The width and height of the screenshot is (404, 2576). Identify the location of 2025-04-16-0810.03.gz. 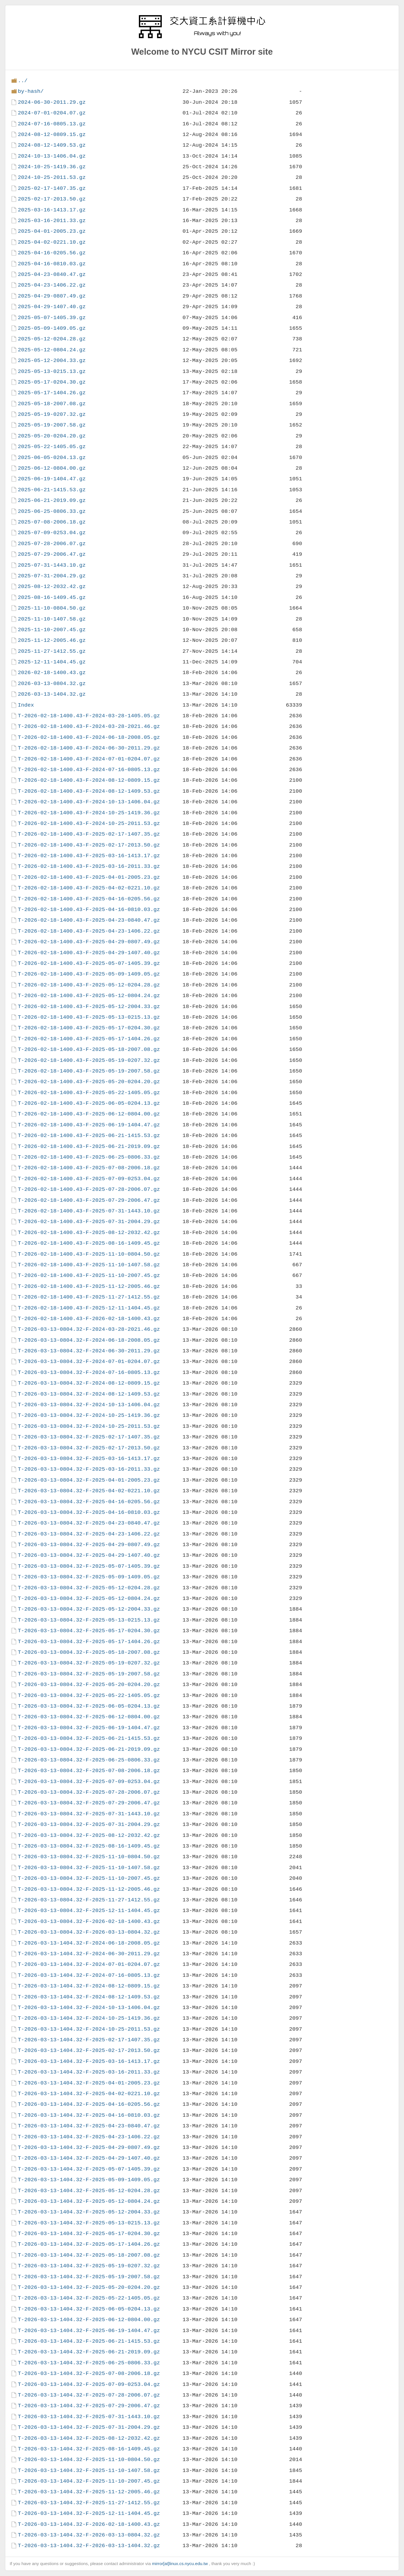
(52, 263).